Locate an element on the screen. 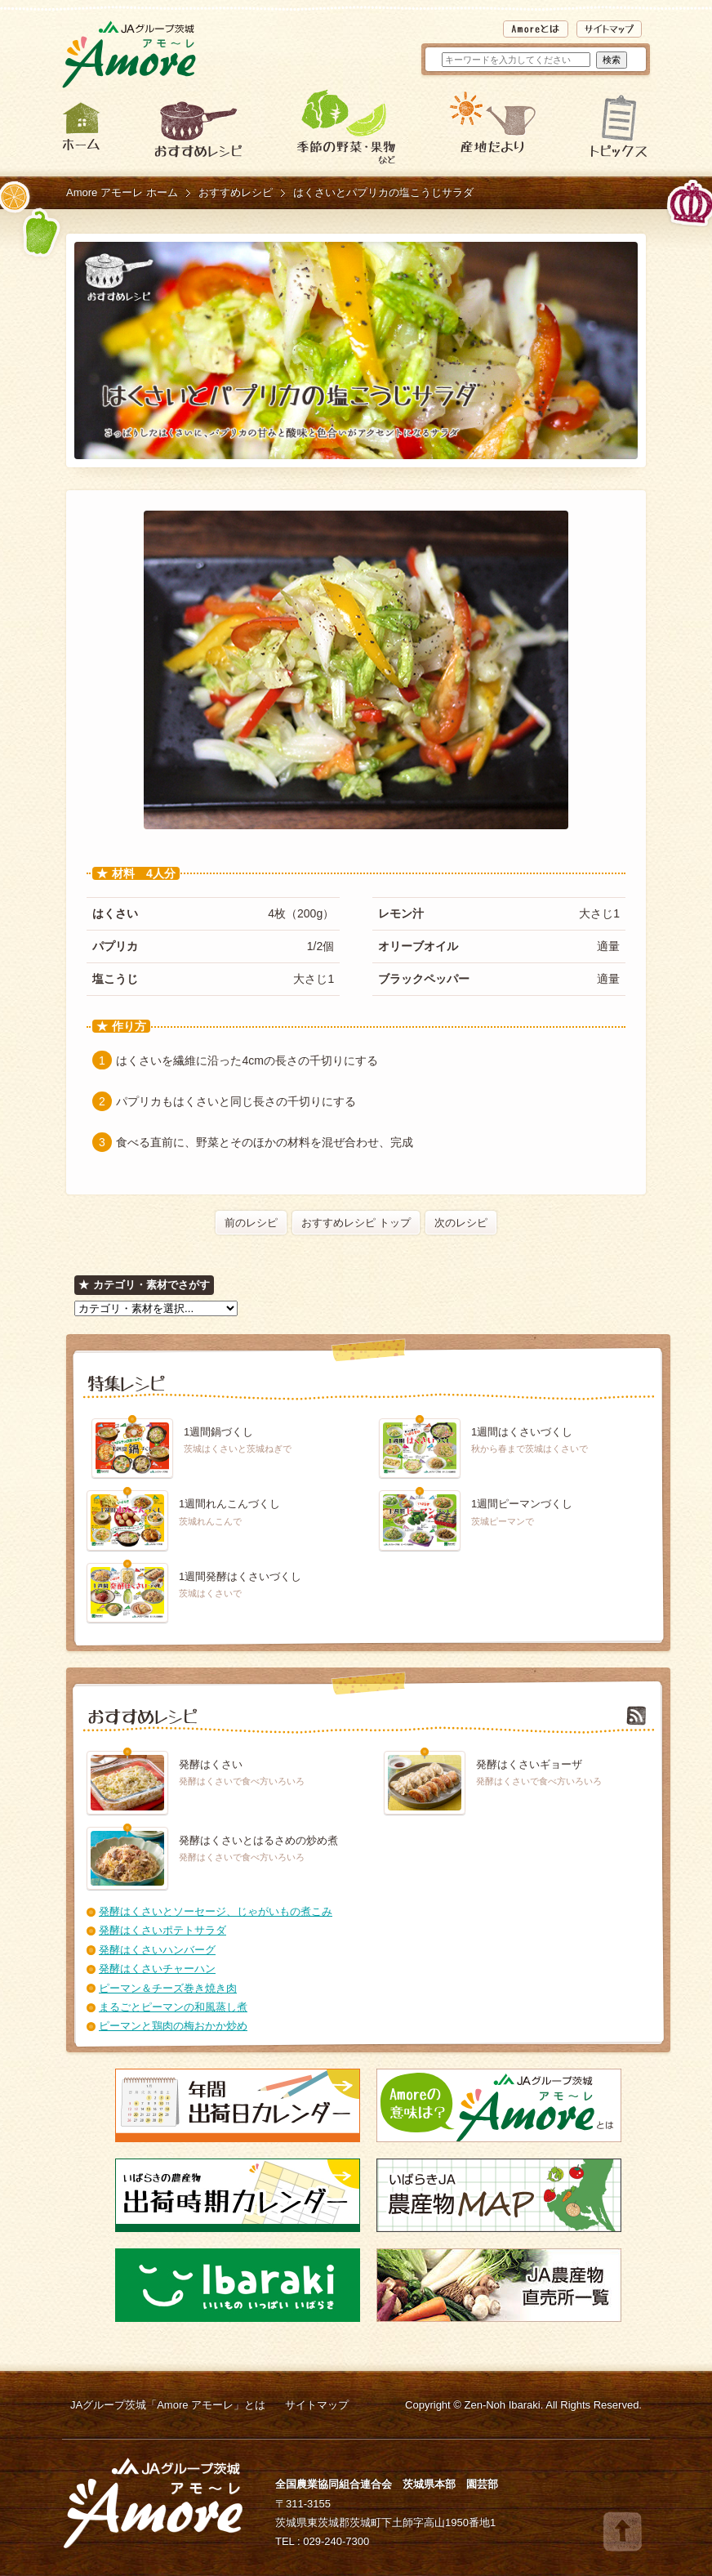 This screenshot has height=2576, width=712. 発酵はくさいとソーセージ、じゃがいもの煮こみ is located at coordinates (215, 1911).